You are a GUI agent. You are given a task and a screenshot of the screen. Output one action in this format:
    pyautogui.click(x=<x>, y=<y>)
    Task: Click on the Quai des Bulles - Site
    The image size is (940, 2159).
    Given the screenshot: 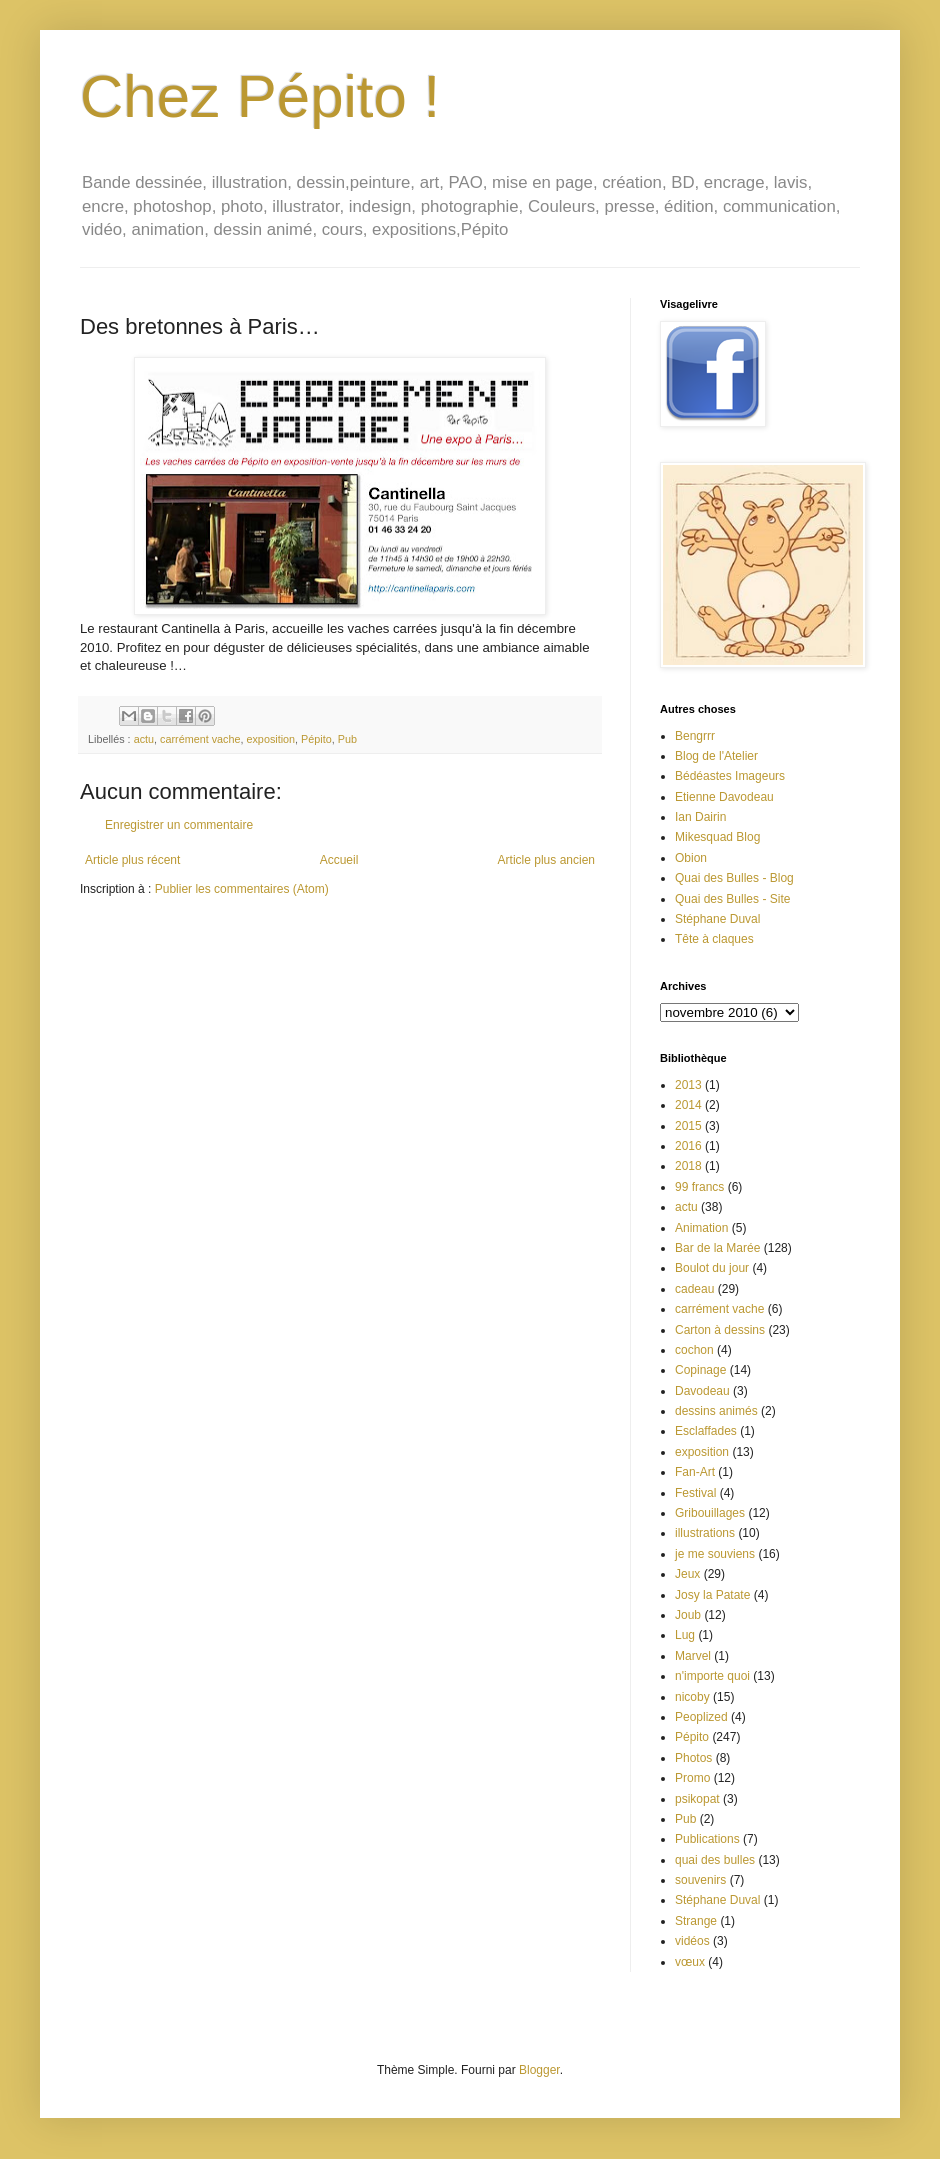 What is the action you would take?
    pyautogui.click(x=732, y=899)
    